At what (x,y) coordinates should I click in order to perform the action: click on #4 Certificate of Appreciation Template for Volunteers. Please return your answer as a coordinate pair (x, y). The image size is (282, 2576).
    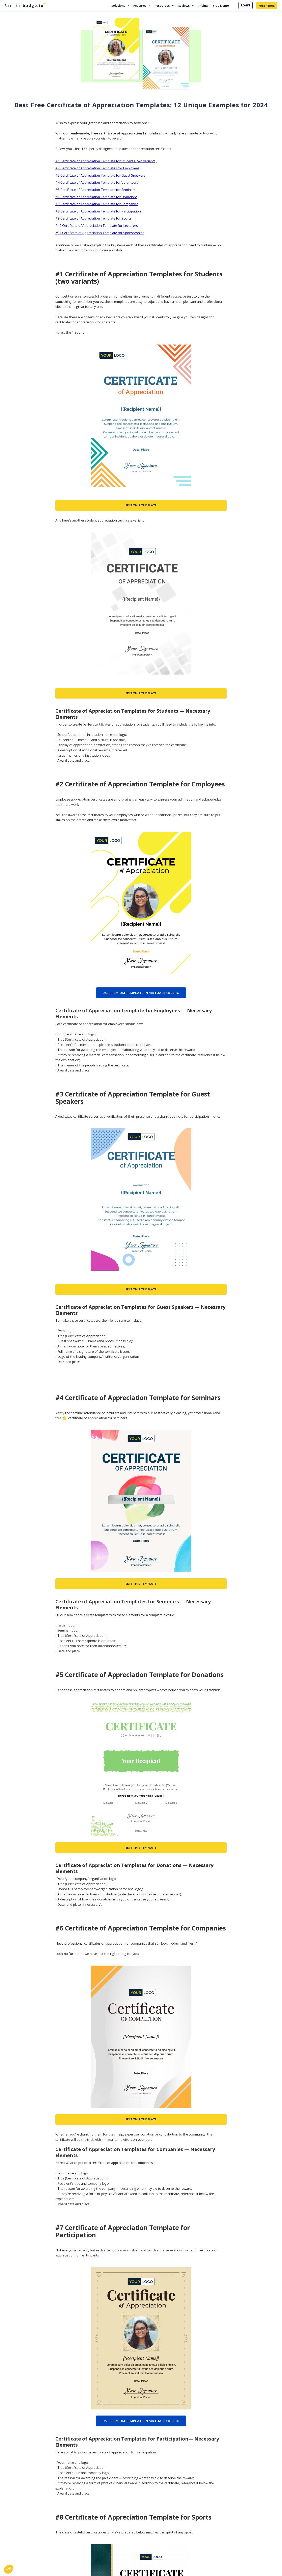
    Looking at the image, I should click on (96, 182).